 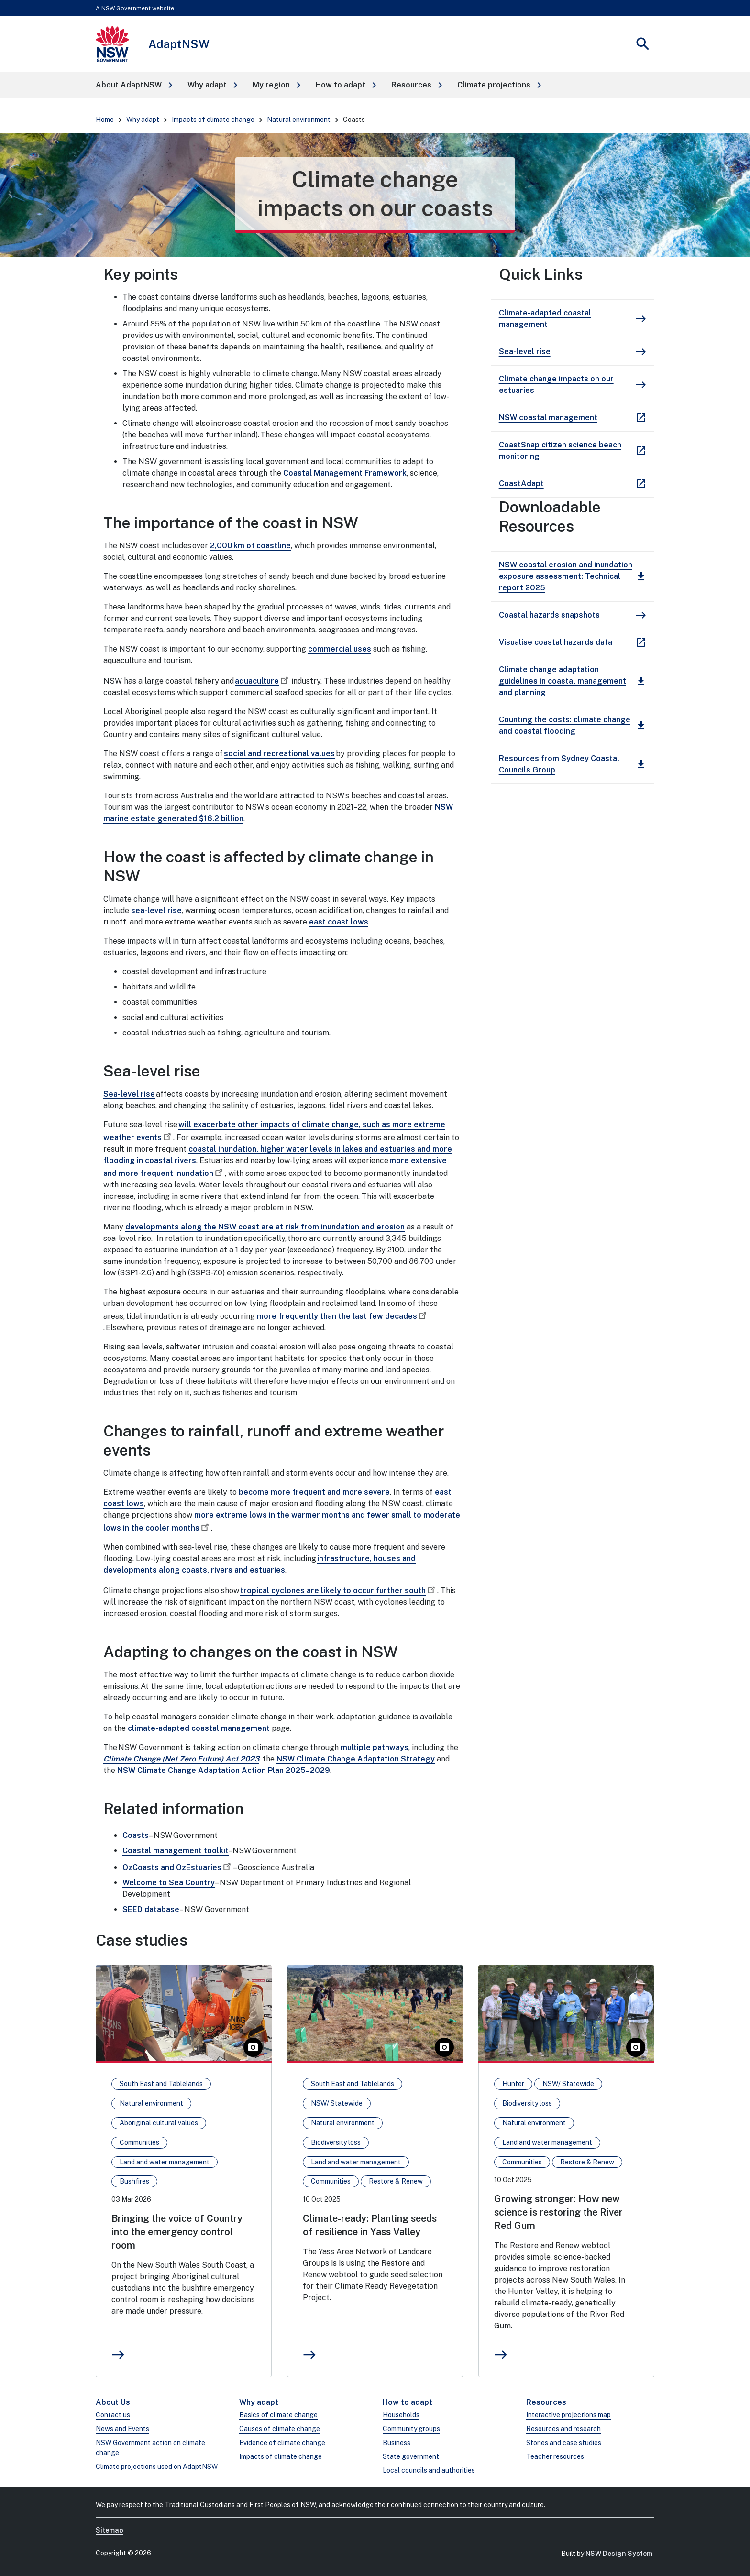 What do you see at coordinates (122, 2429) in the screenshot?
I see `News and Events` at bounding box center [122, 2429].